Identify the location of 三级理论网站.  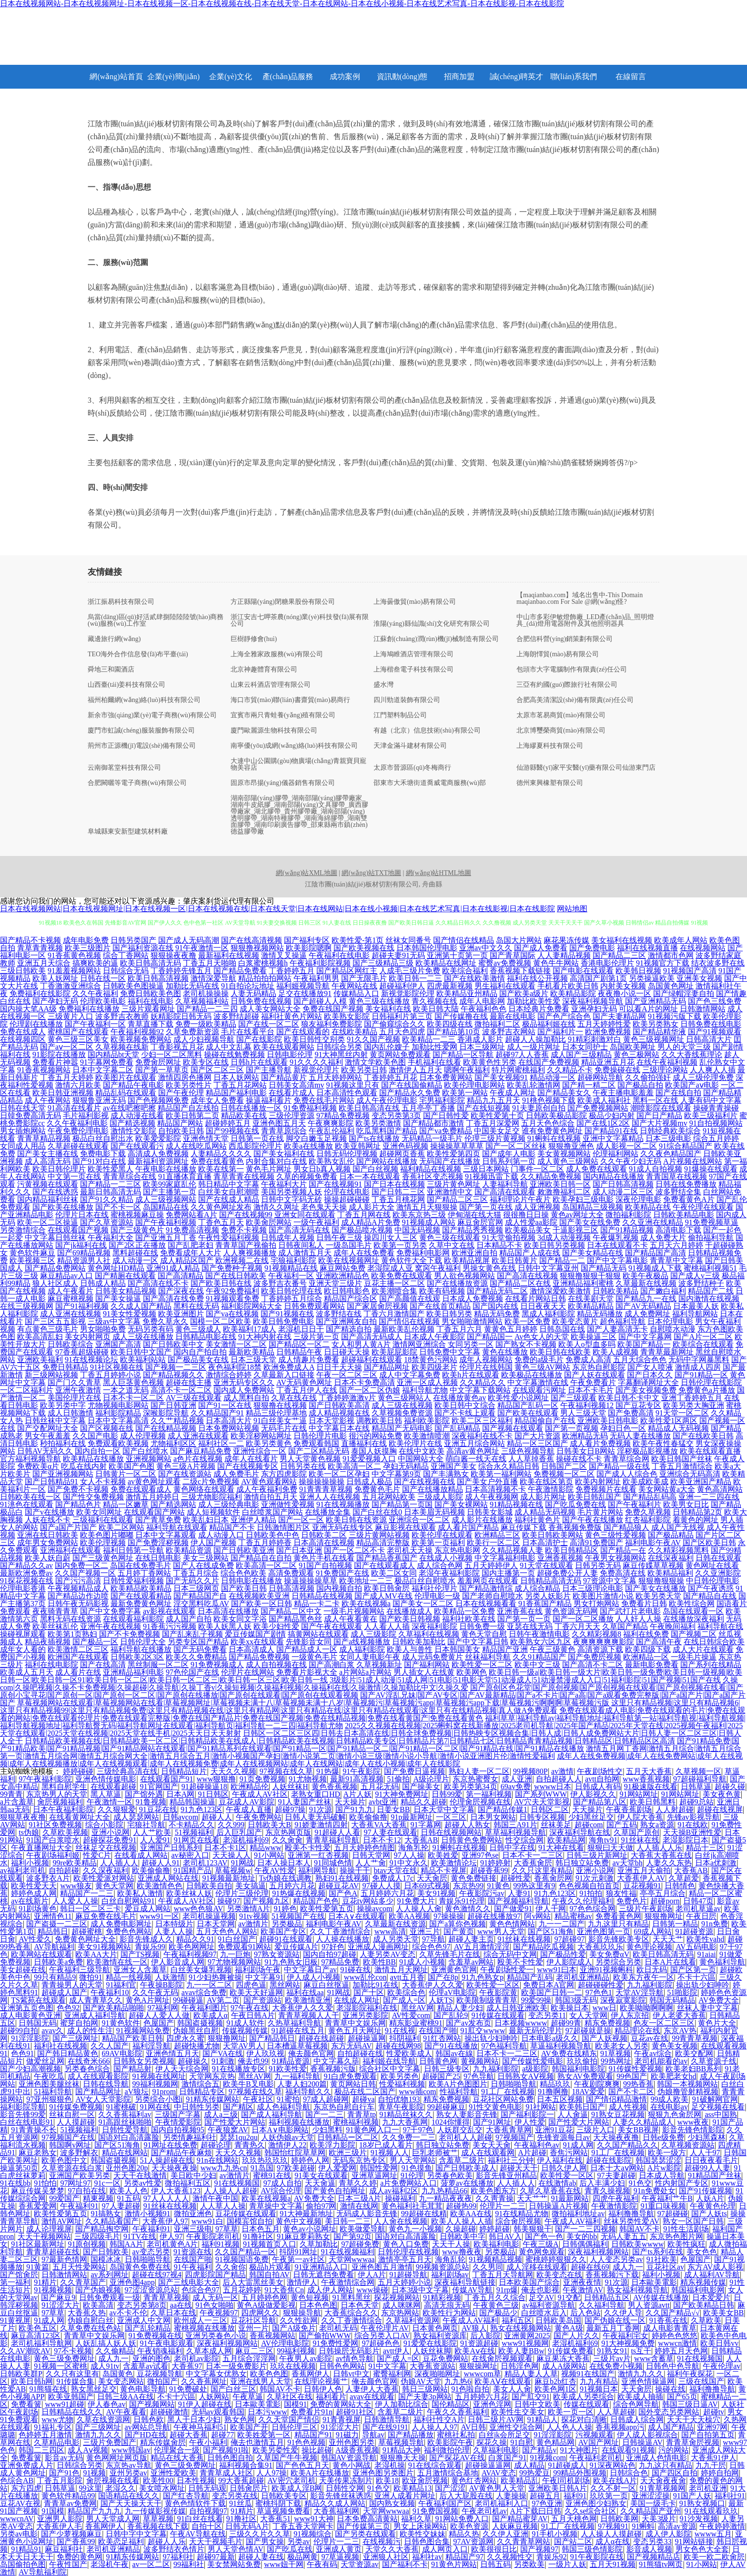
(665, 1070).